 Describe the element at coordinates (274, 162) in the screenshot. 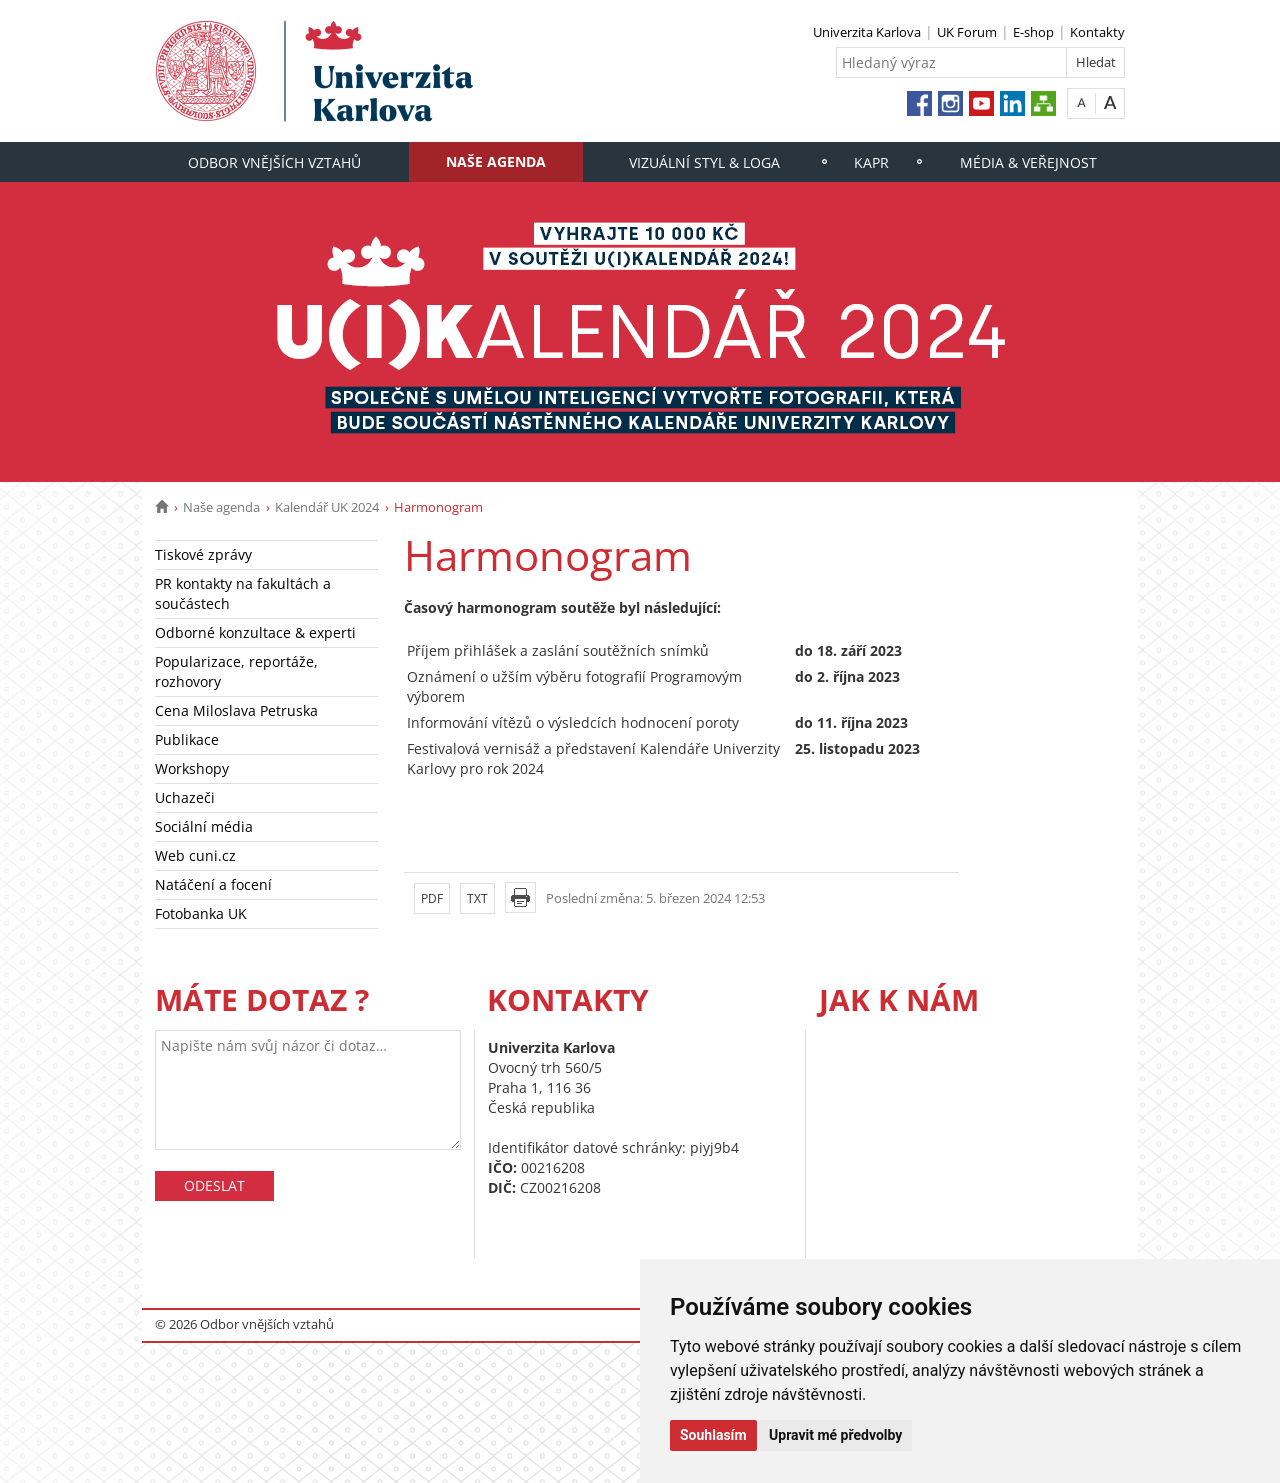

I see `Odbor vnějších vztahů` at that location.